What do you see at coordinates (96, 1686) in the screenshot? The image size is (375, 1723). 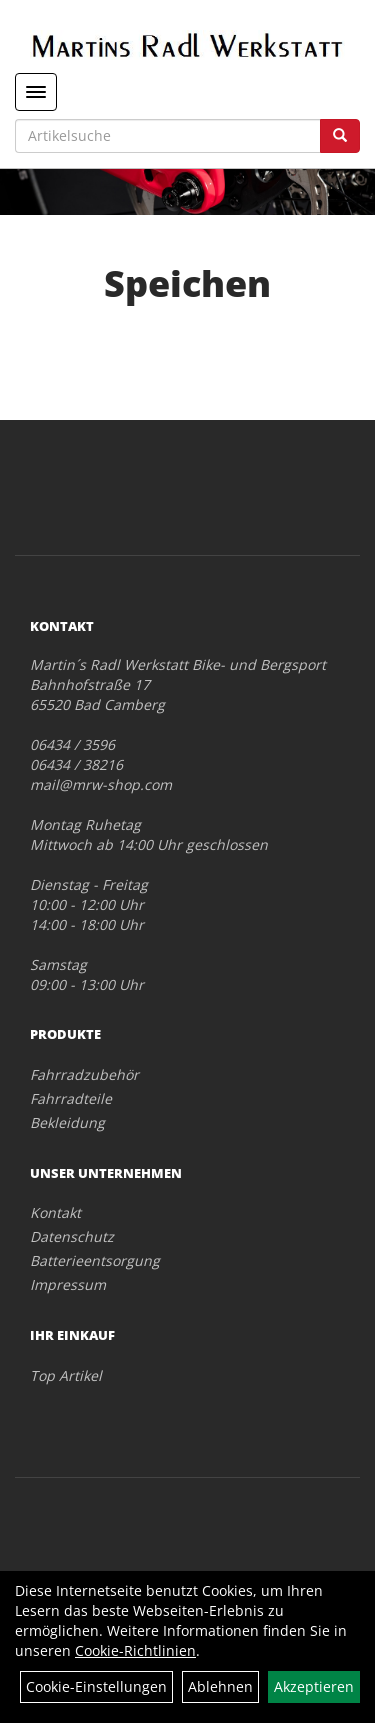 I see `Cookie-Einstellungen` at bounding box center [96, 1686].